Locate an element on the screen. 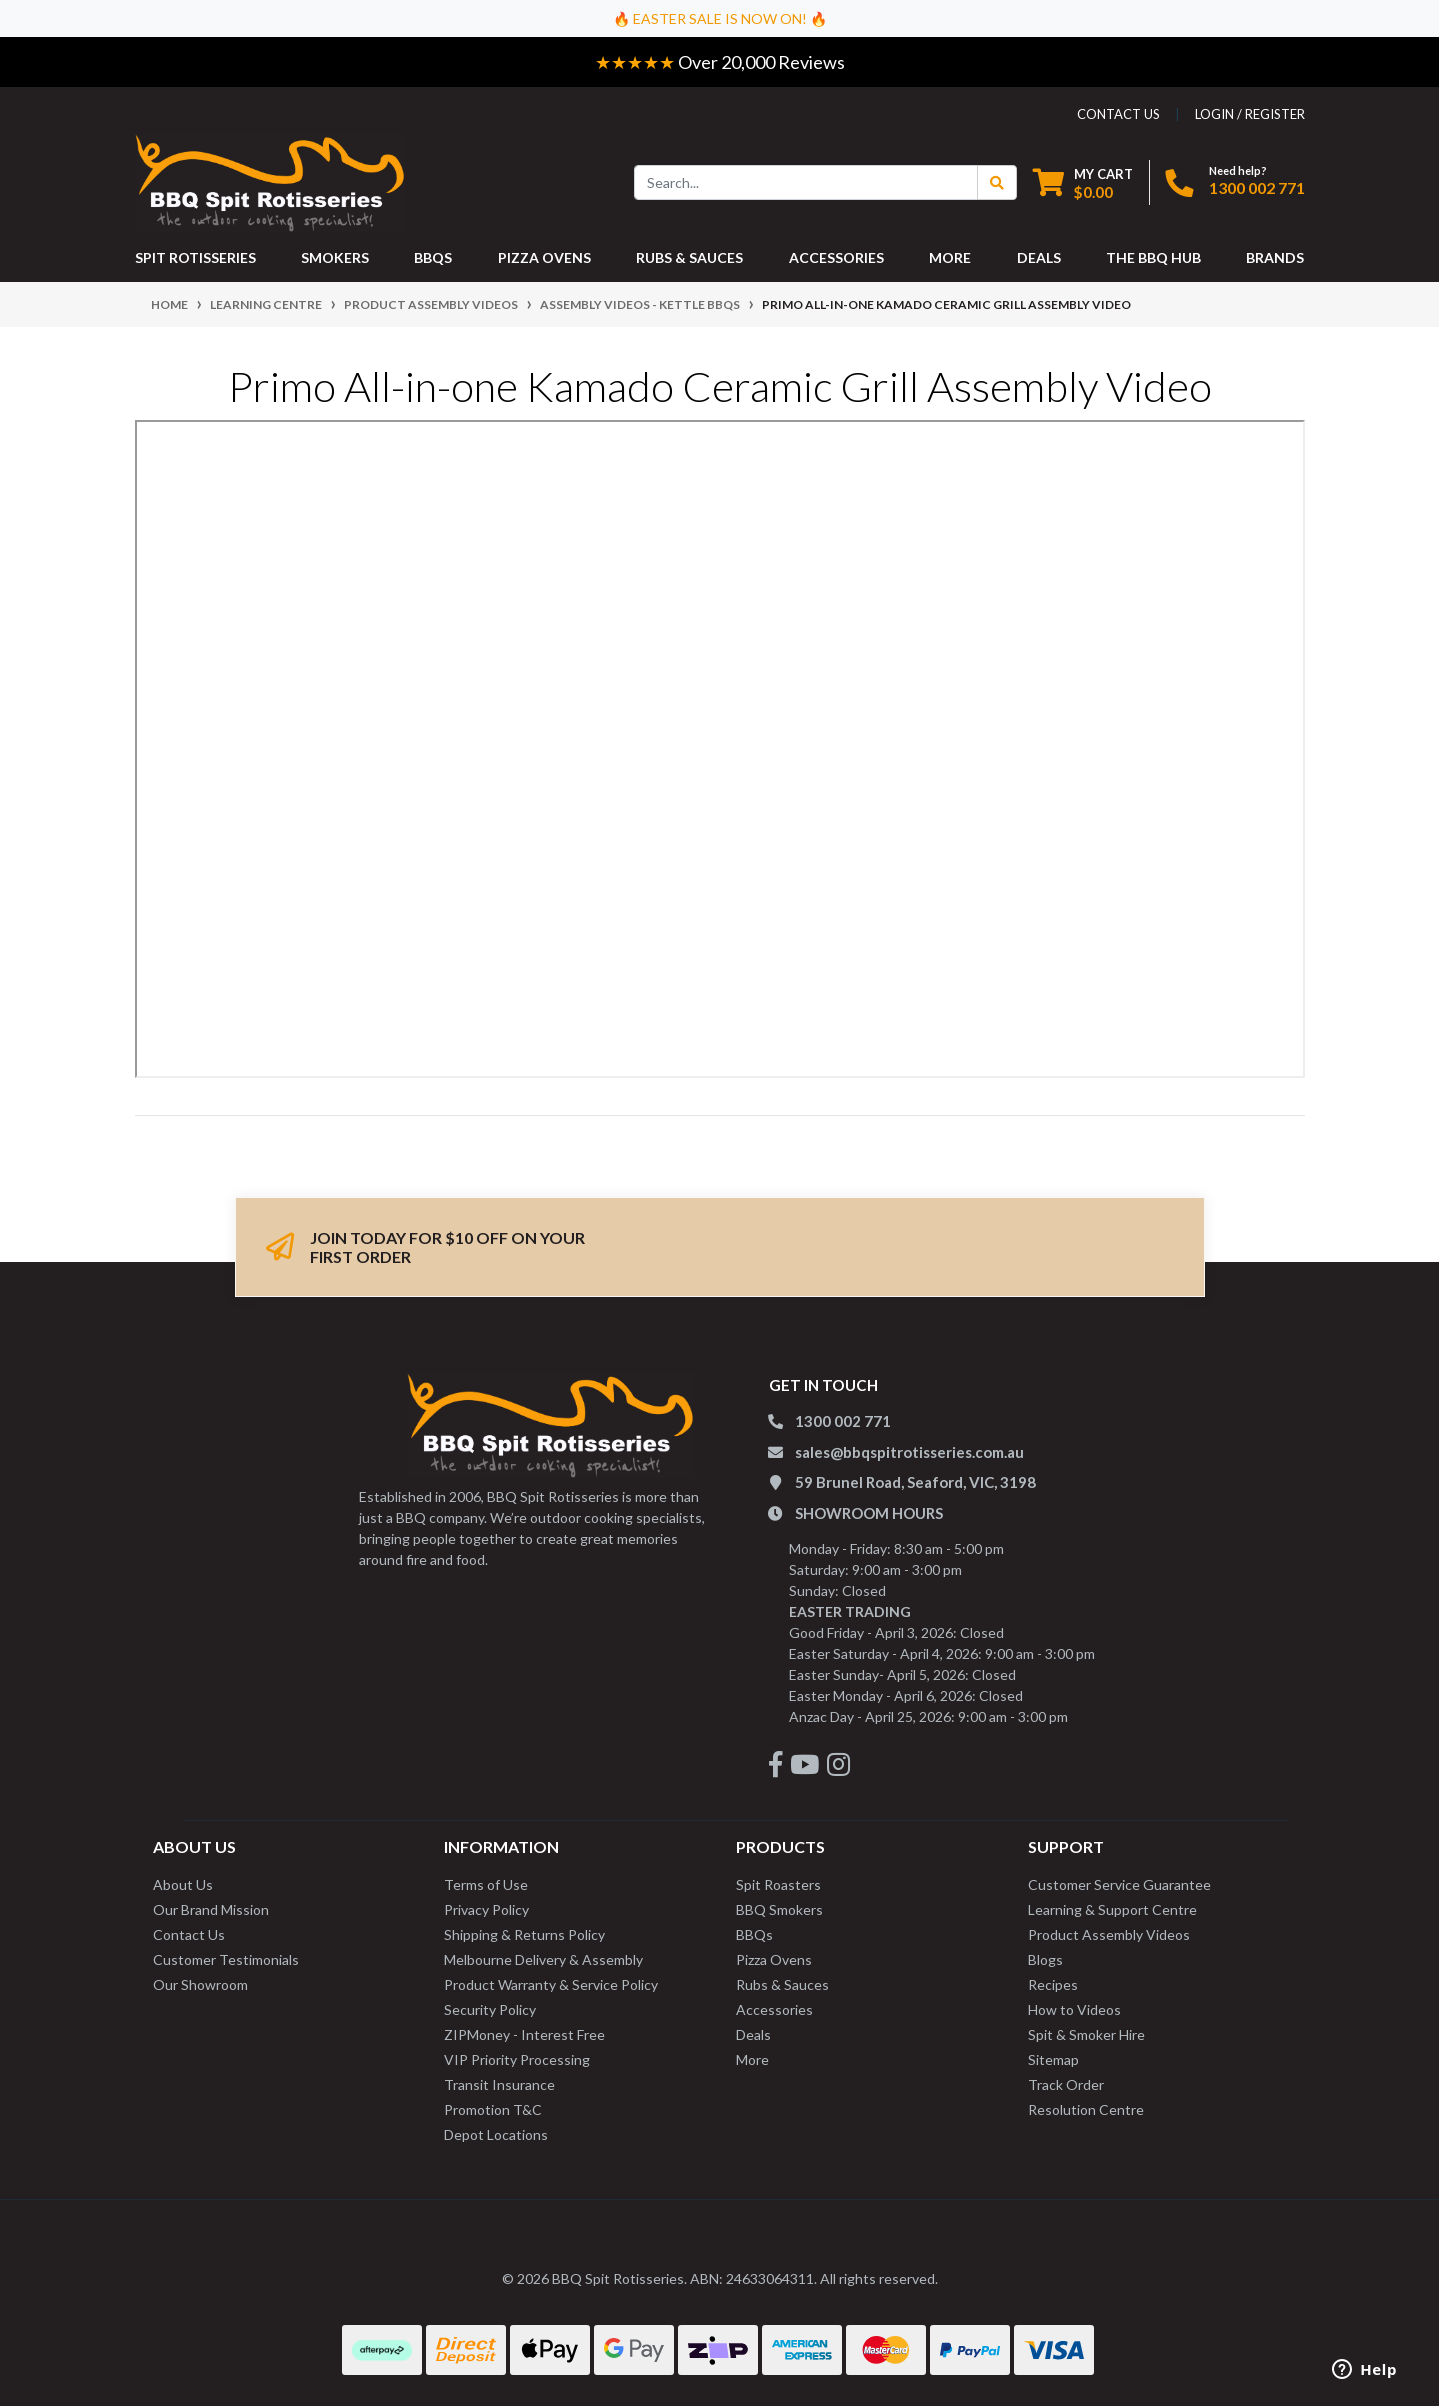 The image size is (1439, 2406). [Shopping cart dropdown] is located at coordinates (1083, 182).